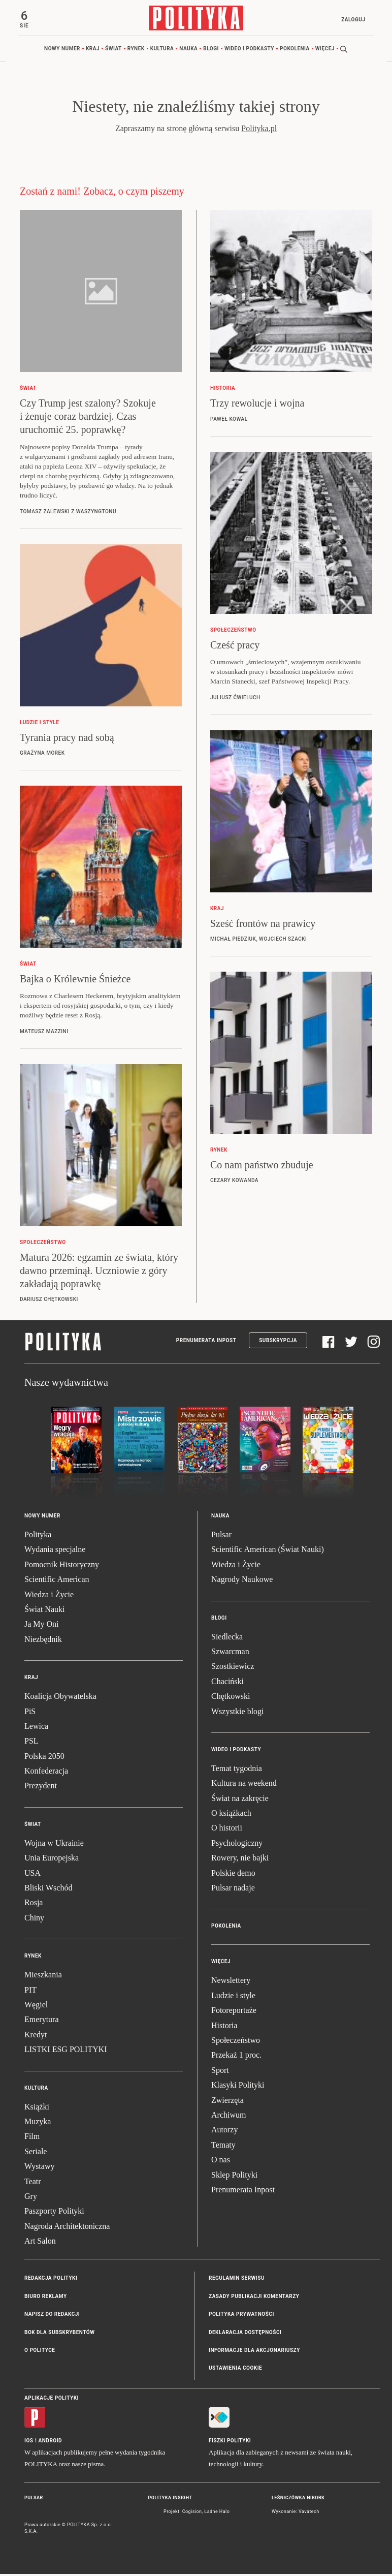 The image size is (392, 2576). What do you see at coordinates (351, 19) in the screenshot?
I see `Zaloguj` at bounding box center [351, 19].